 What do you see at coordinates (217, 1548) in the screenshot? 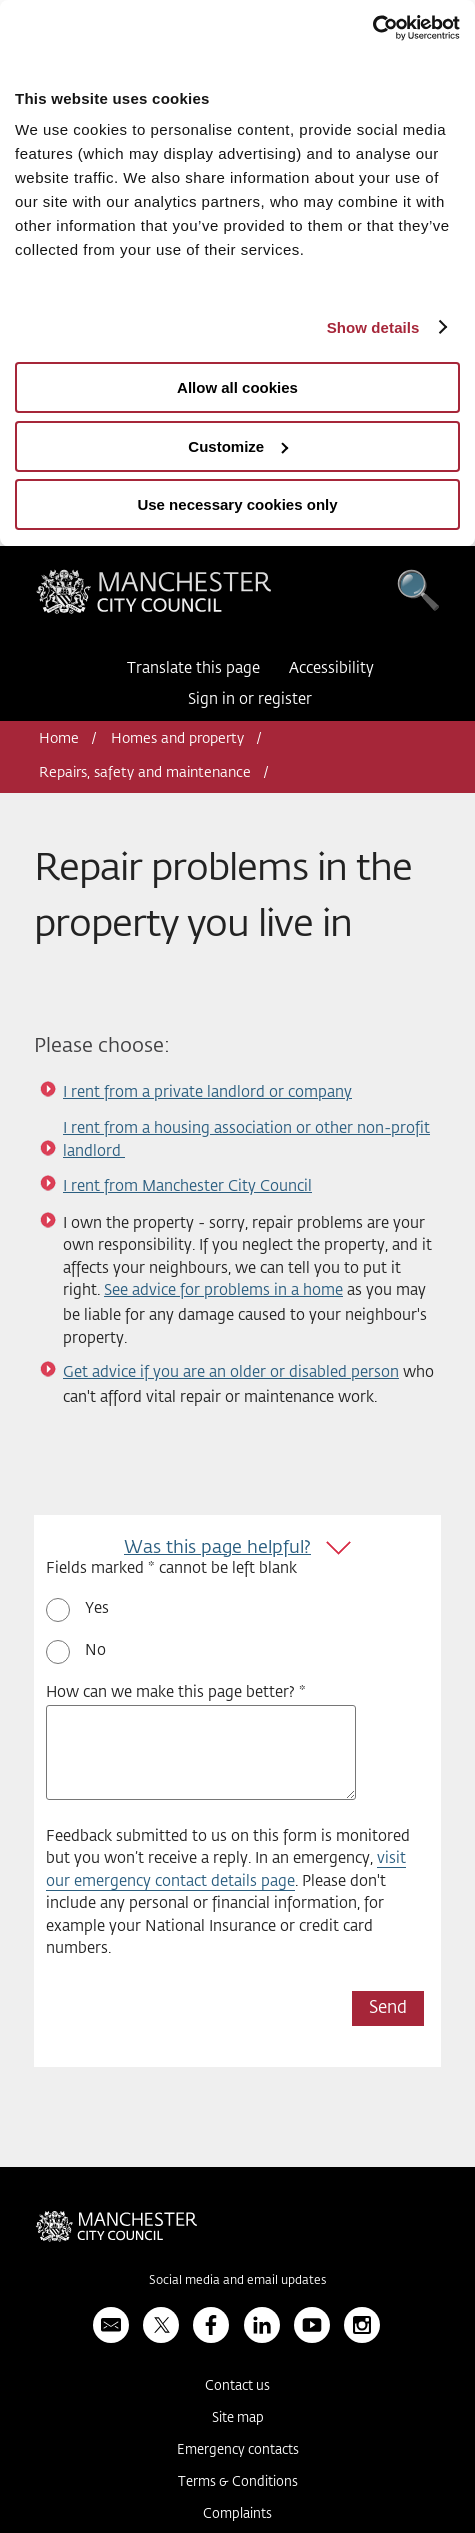
I see `Was this page helpful?` at bounding box center [217, 1548].